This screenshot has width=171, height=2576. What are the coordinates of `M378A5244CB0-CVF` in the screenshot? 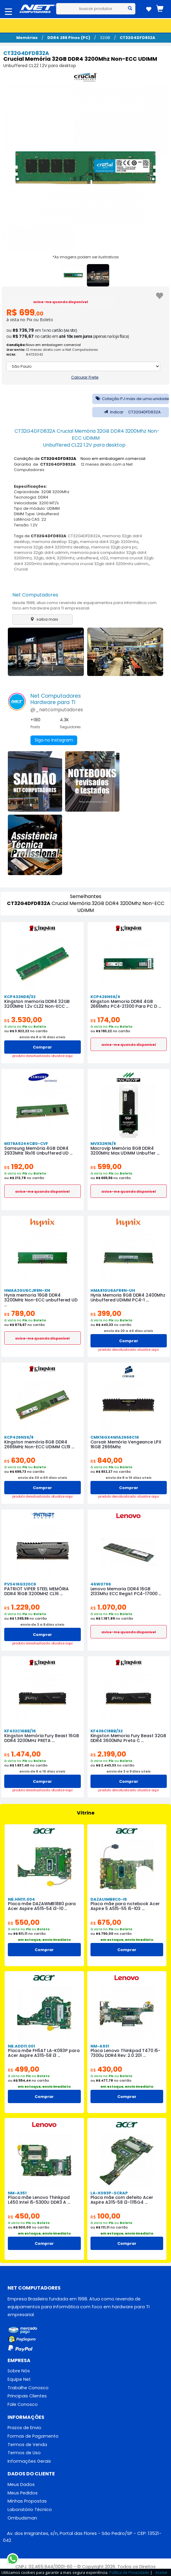 It's located at (26, 1143).